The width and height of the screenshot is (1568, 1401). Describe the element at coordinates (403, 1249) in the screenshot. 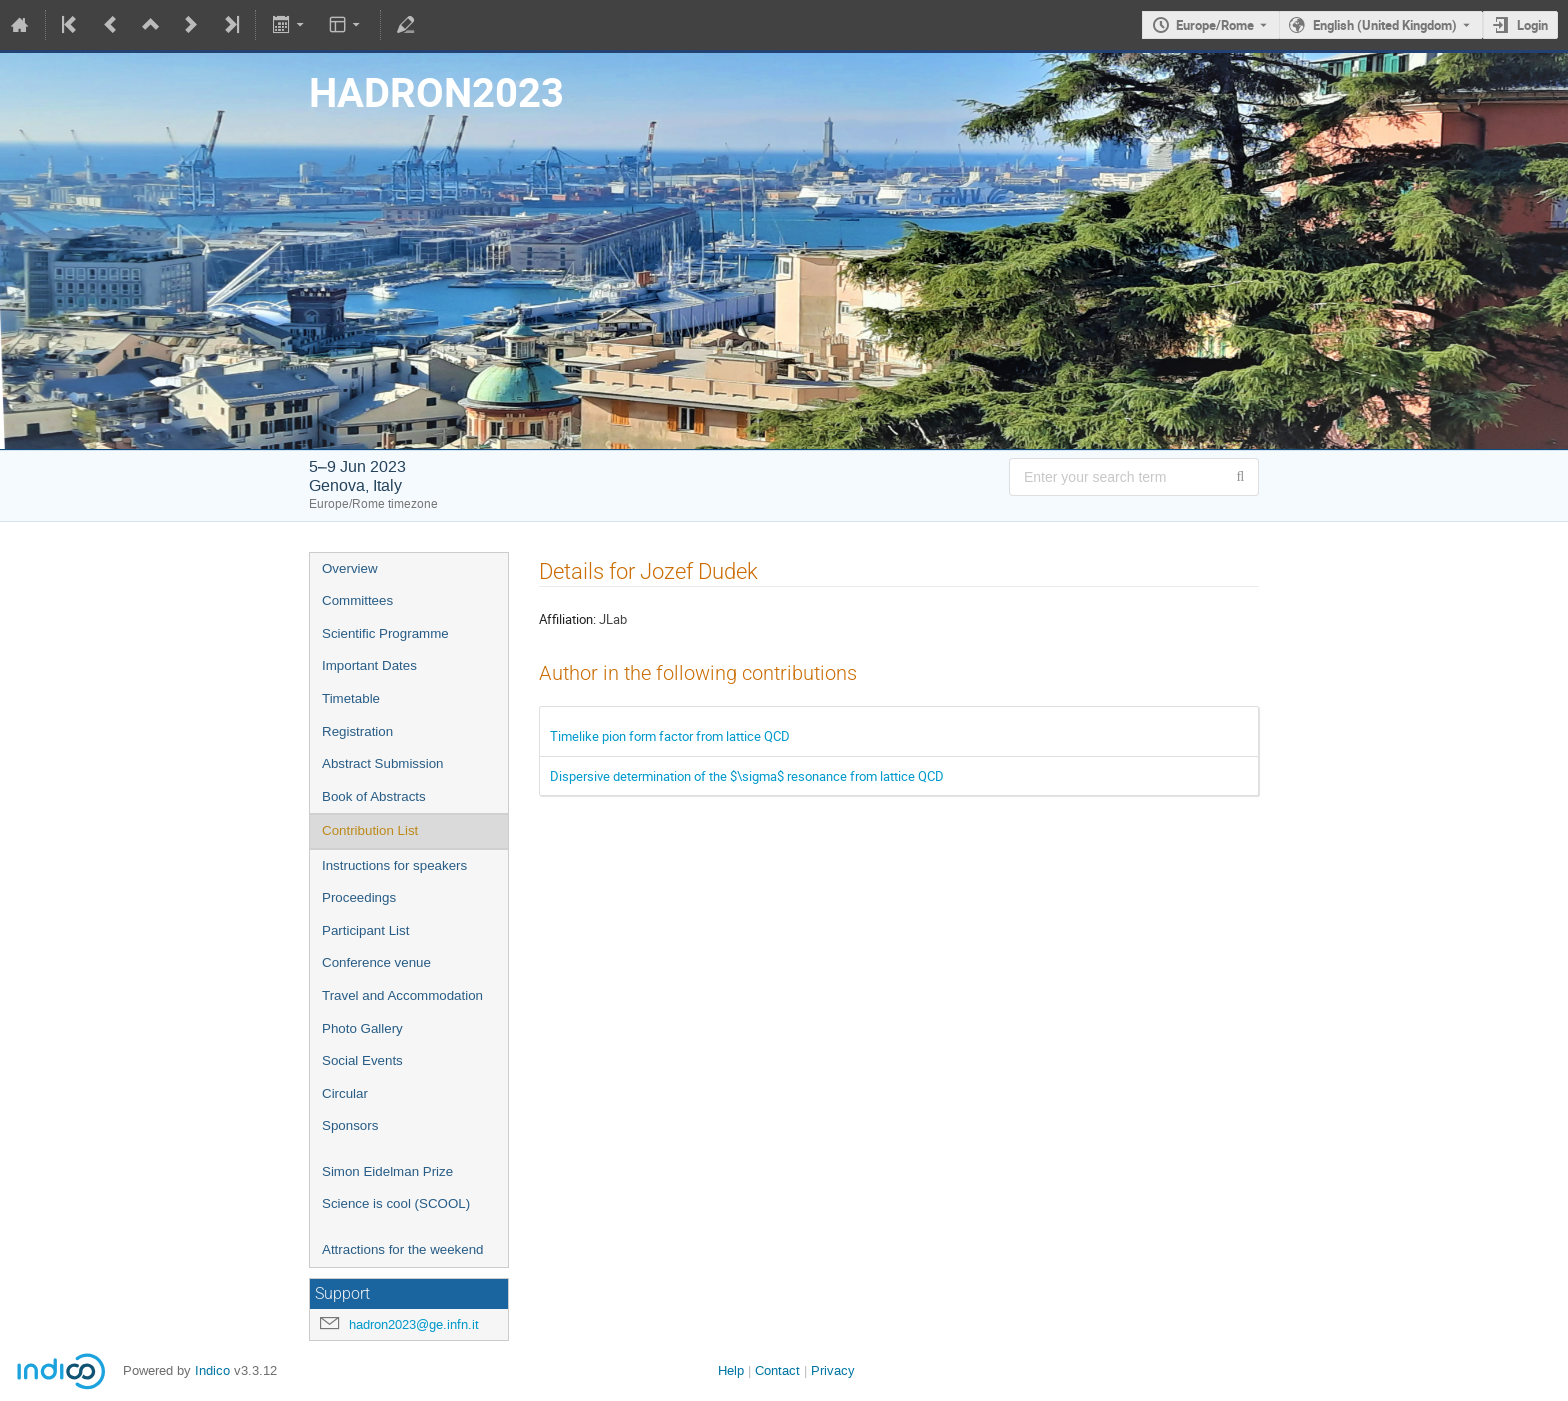

I see `Attractions for the weekend` at that location.